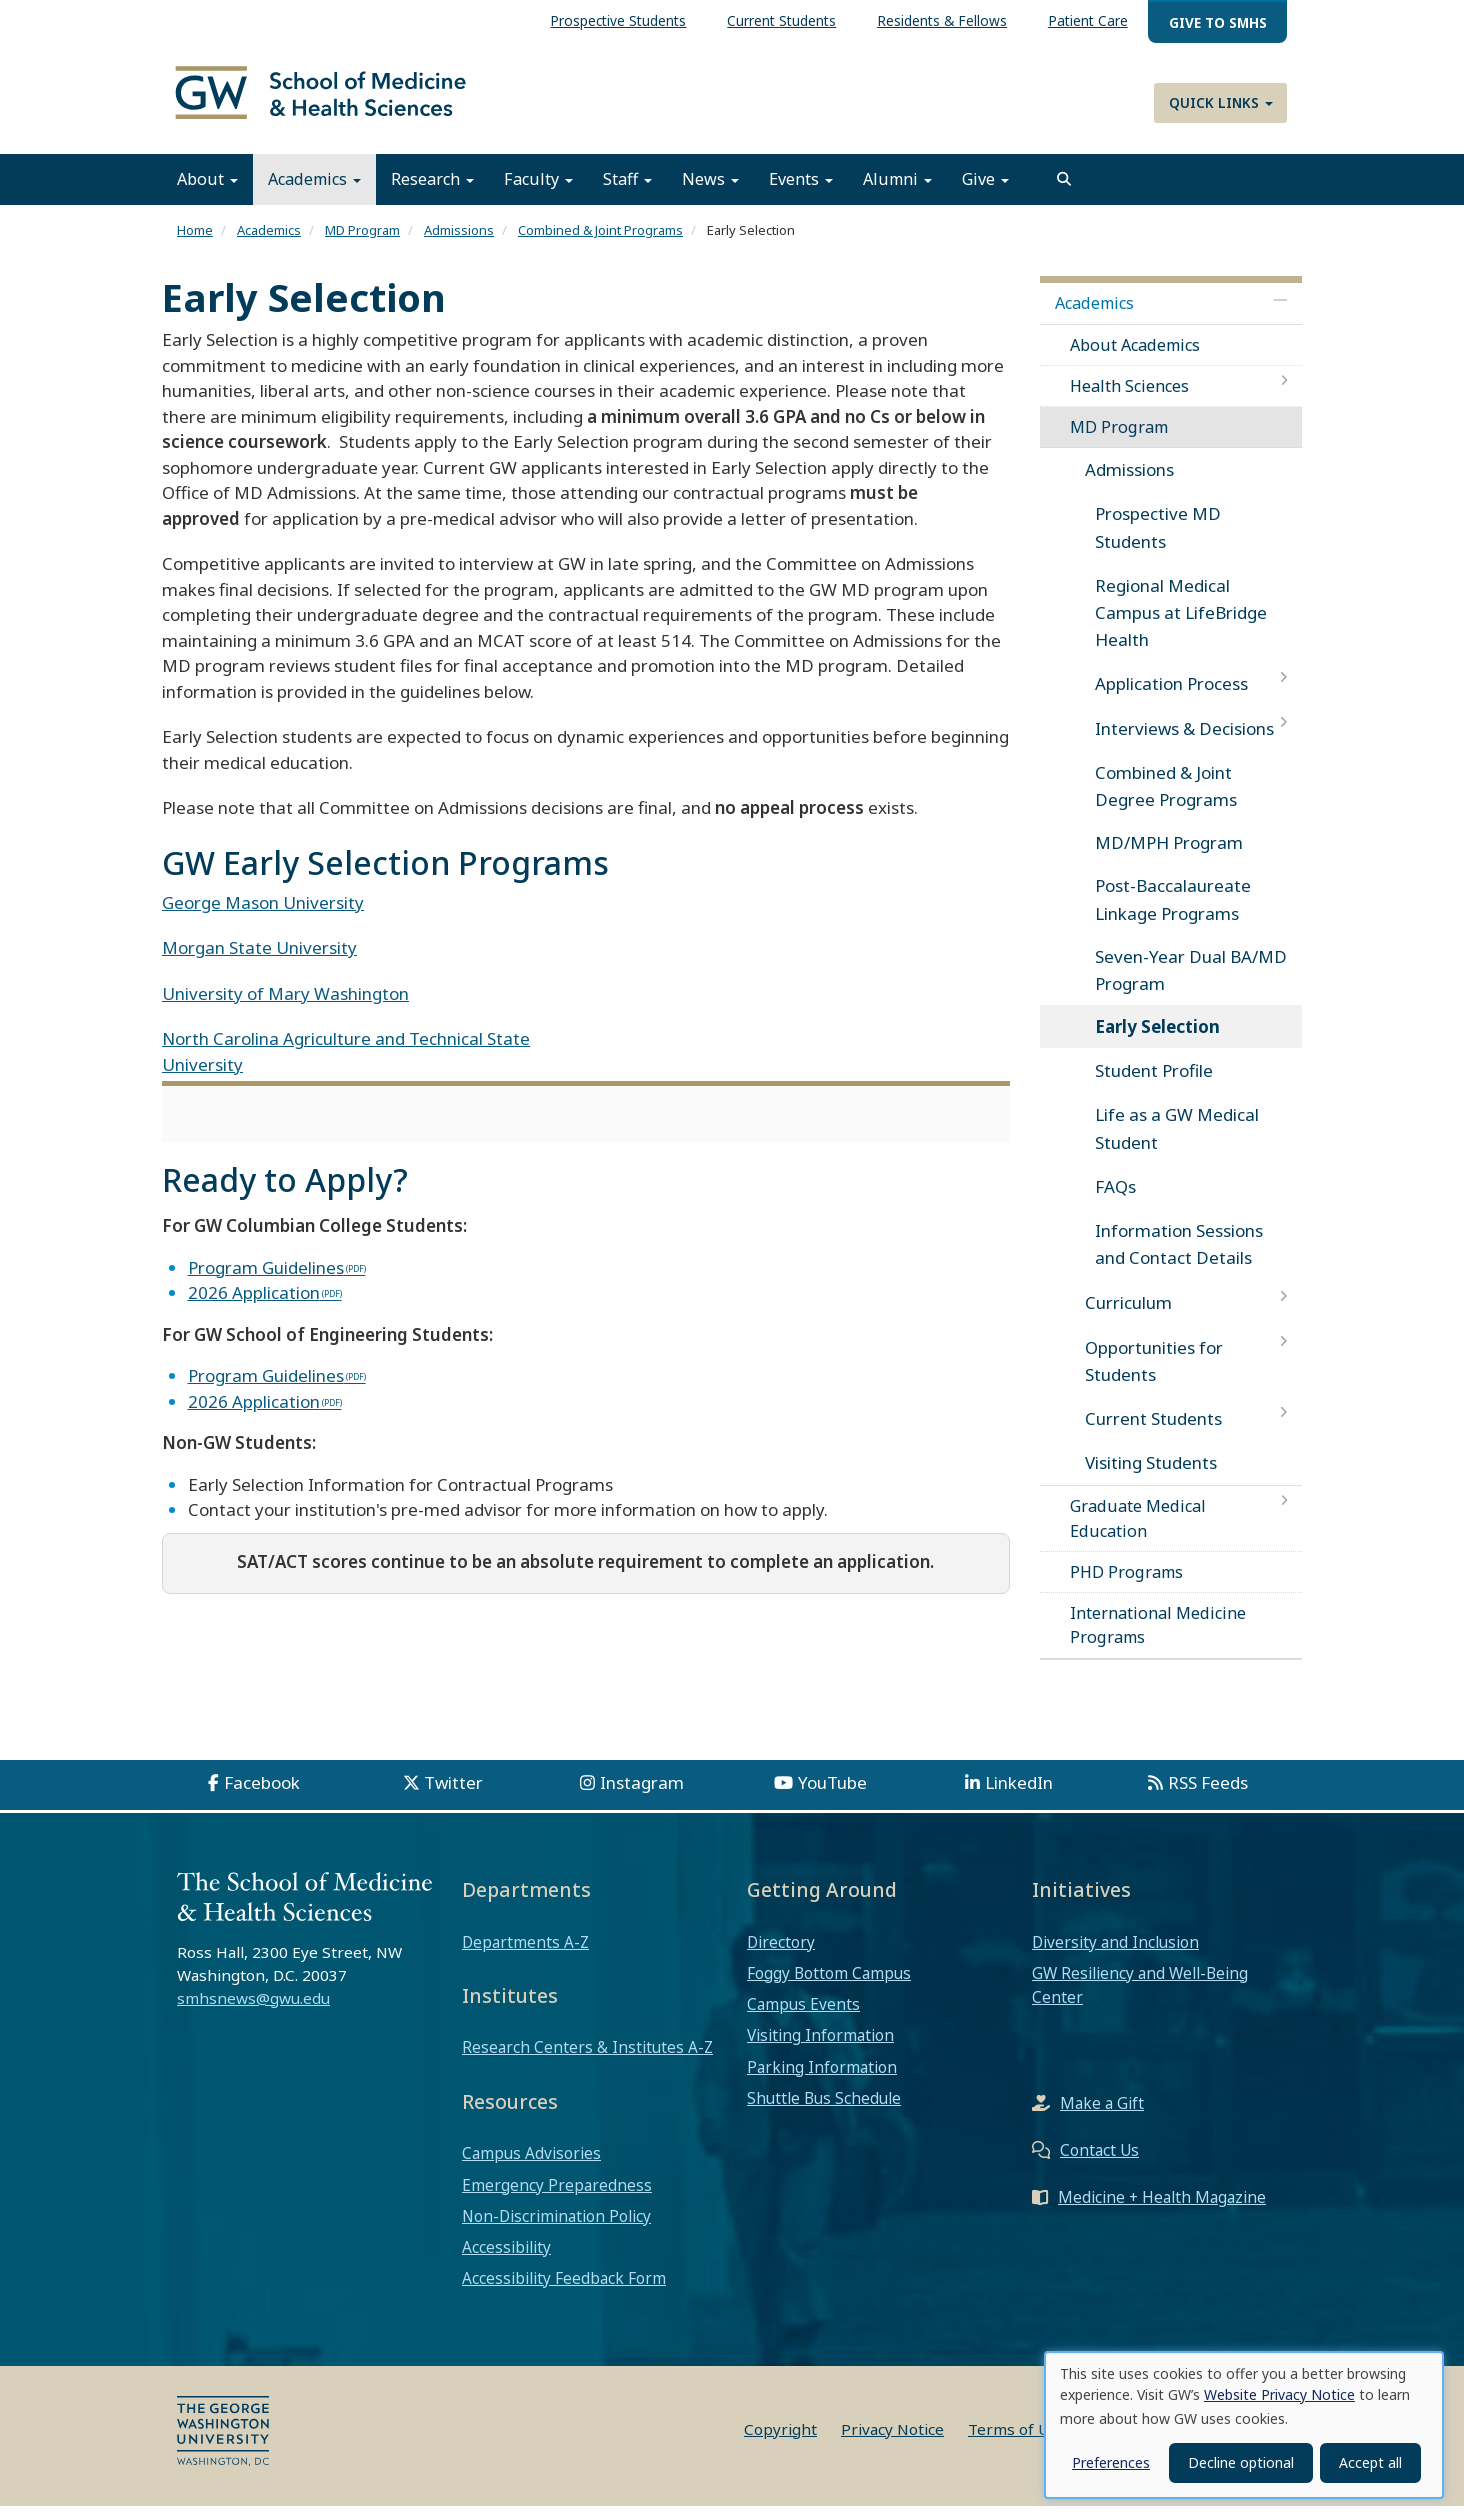  Describe the element at coordinates (262, 1795) in the screenshot. I see `Facebook` at that location.